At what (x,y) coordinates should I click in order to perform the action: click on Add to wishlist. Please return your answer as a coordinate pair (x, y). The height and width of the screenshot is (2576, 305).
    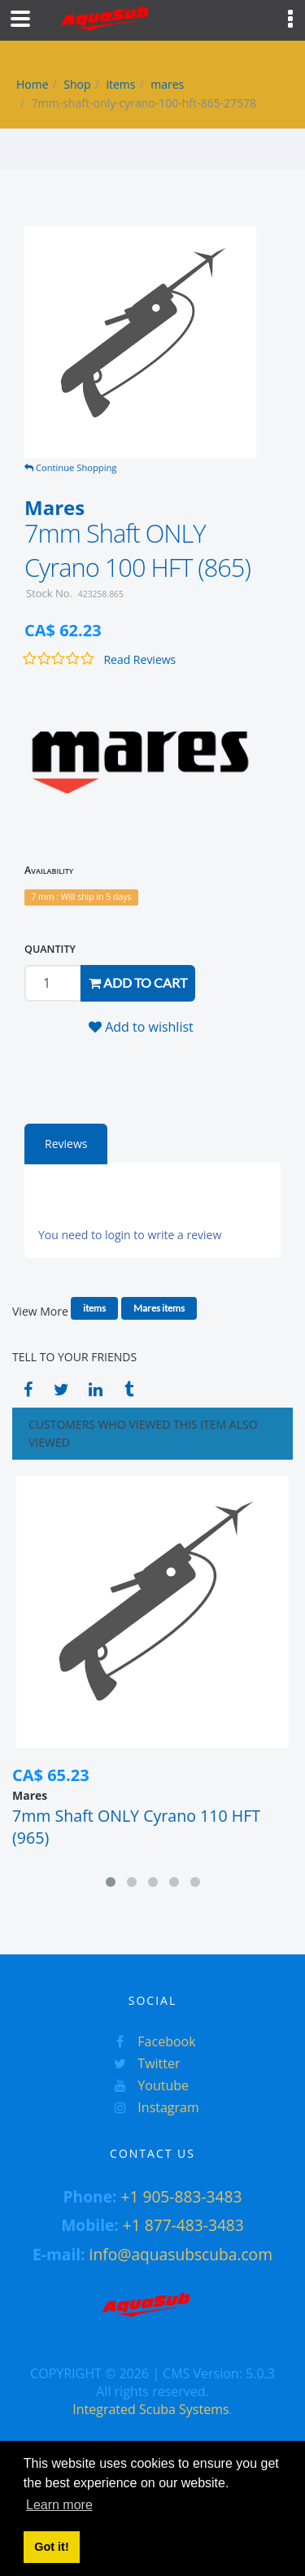
    Looking at the image, I should click on (141, 1027).